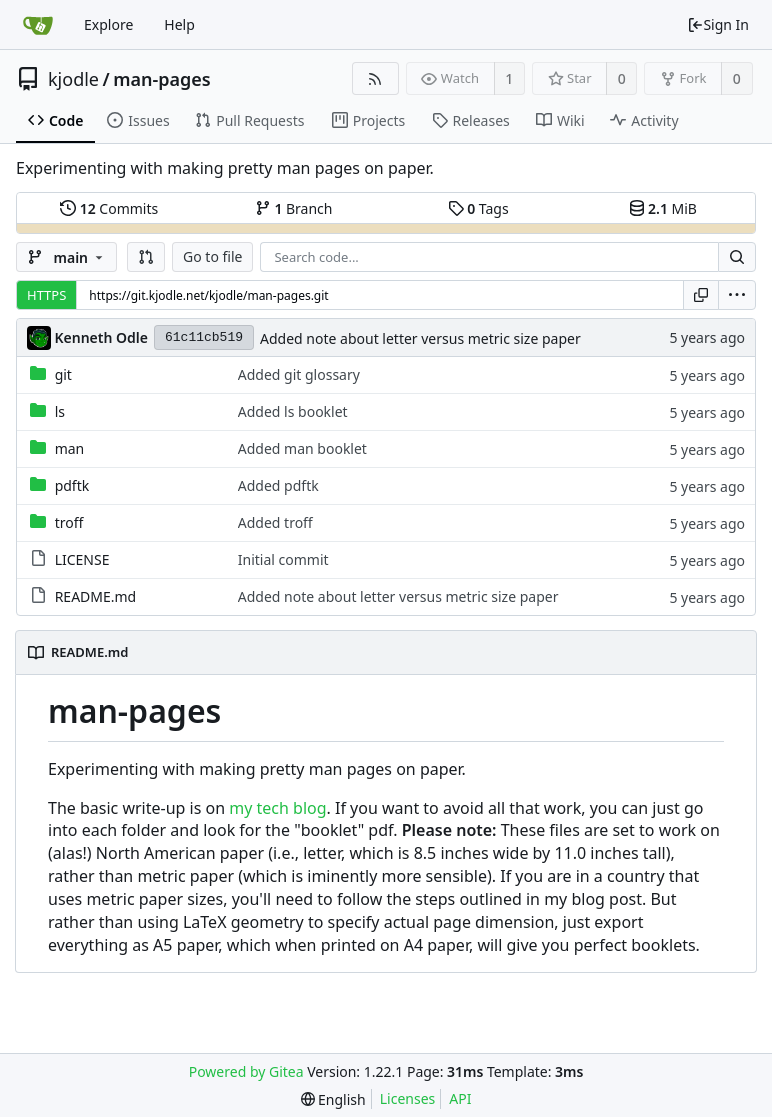 Image resolution: width=772 pixels, height=1117 pixels. I want to click on Commits, so click(109, 208).